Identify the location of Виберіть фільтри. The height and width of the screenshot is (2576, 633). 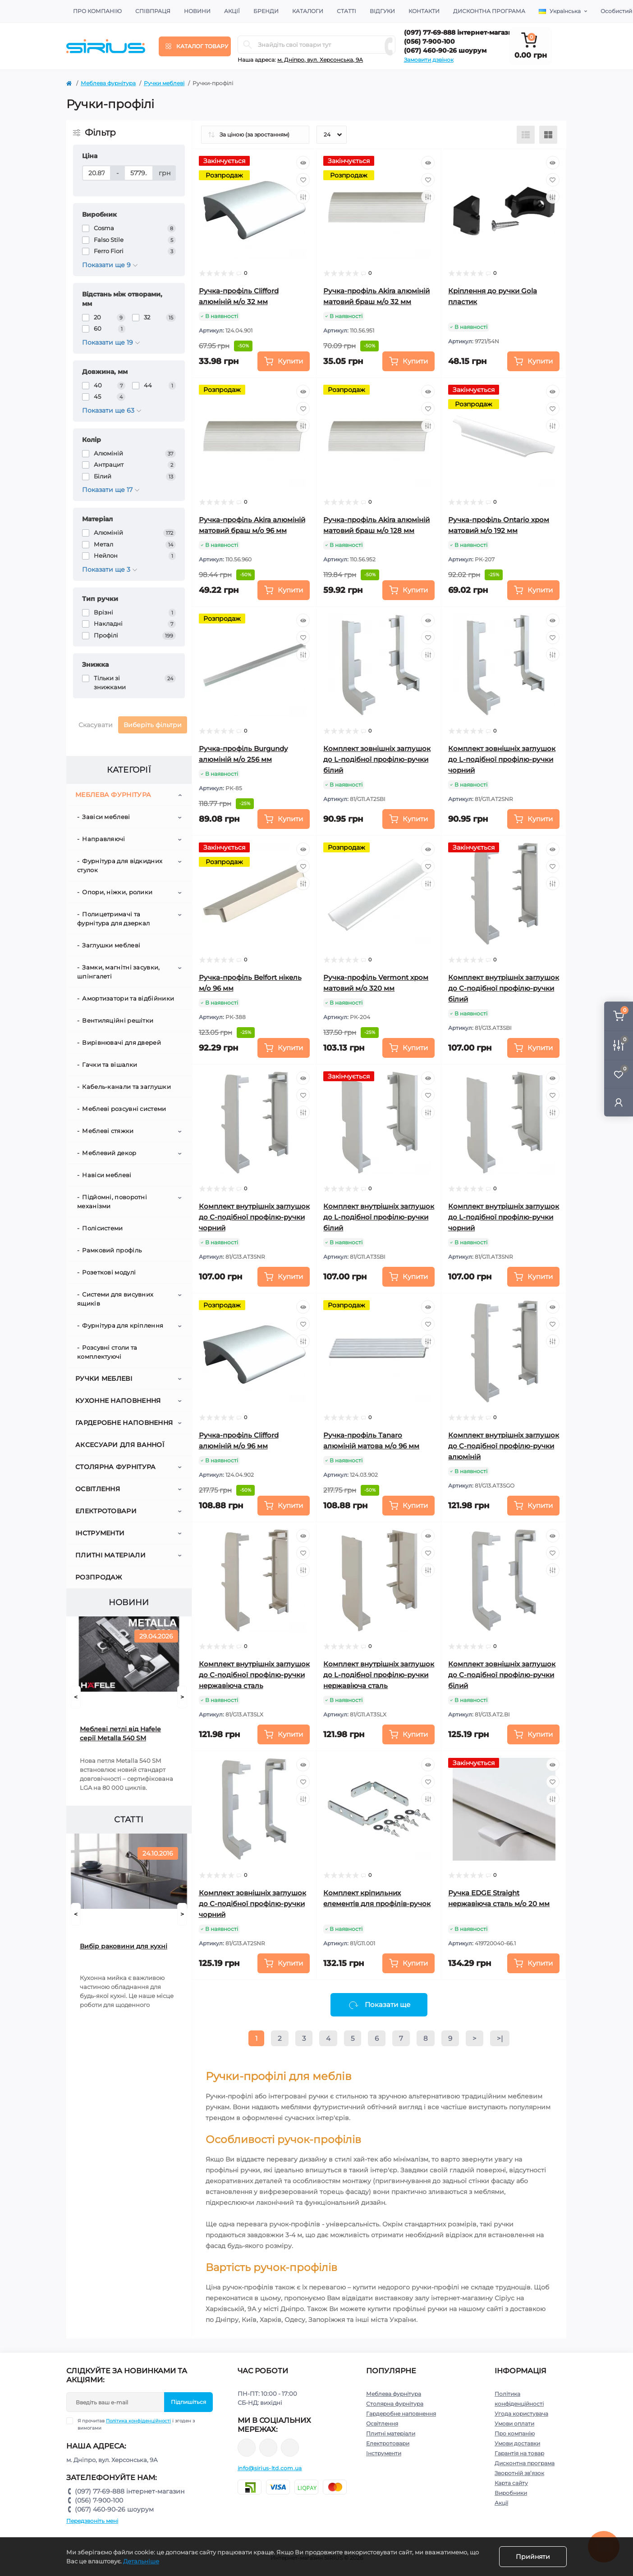
(153, 725).